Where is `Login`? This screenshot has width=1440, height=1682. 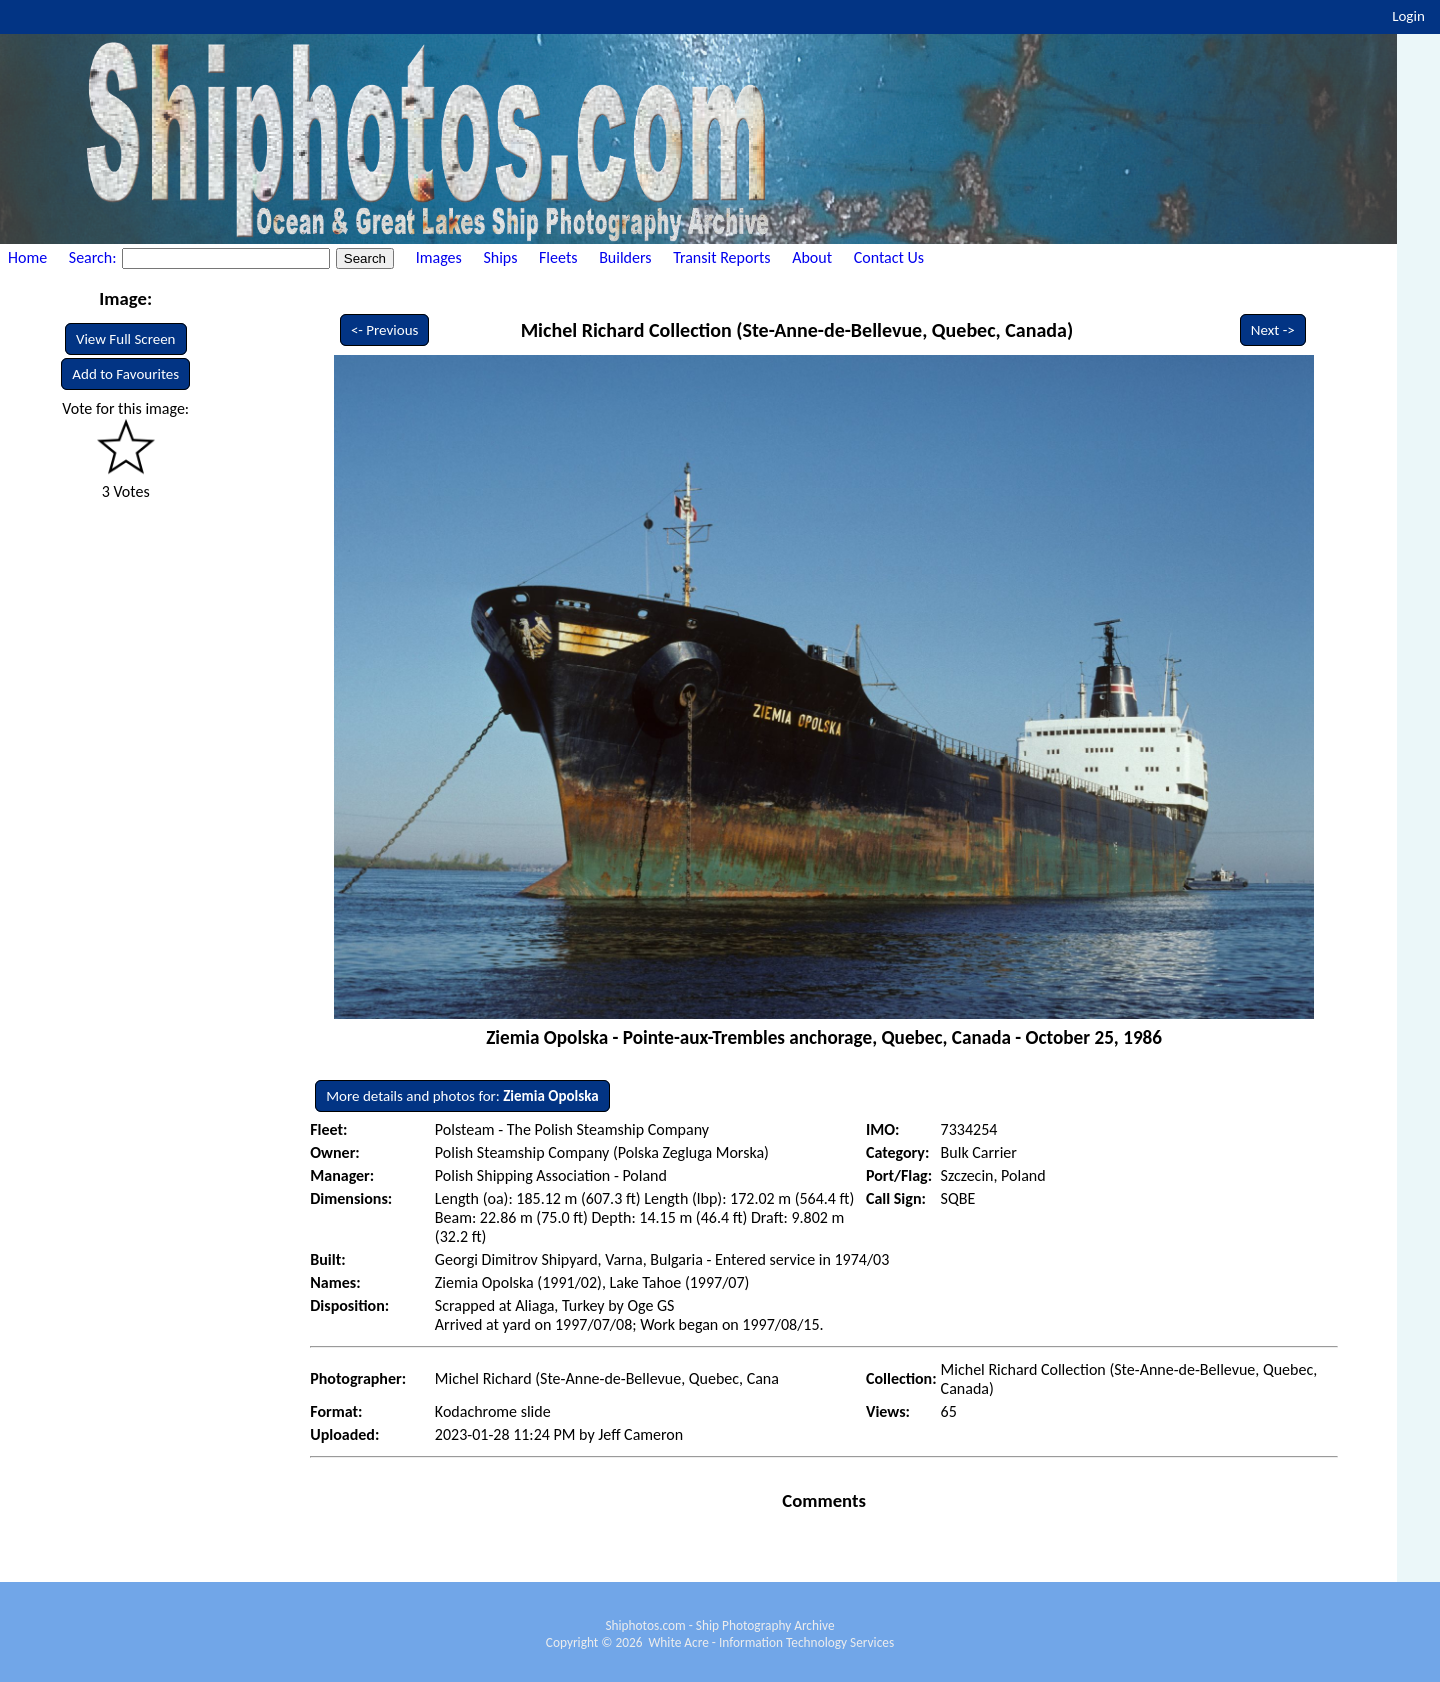 Login is located at coordinates (1408, 16).